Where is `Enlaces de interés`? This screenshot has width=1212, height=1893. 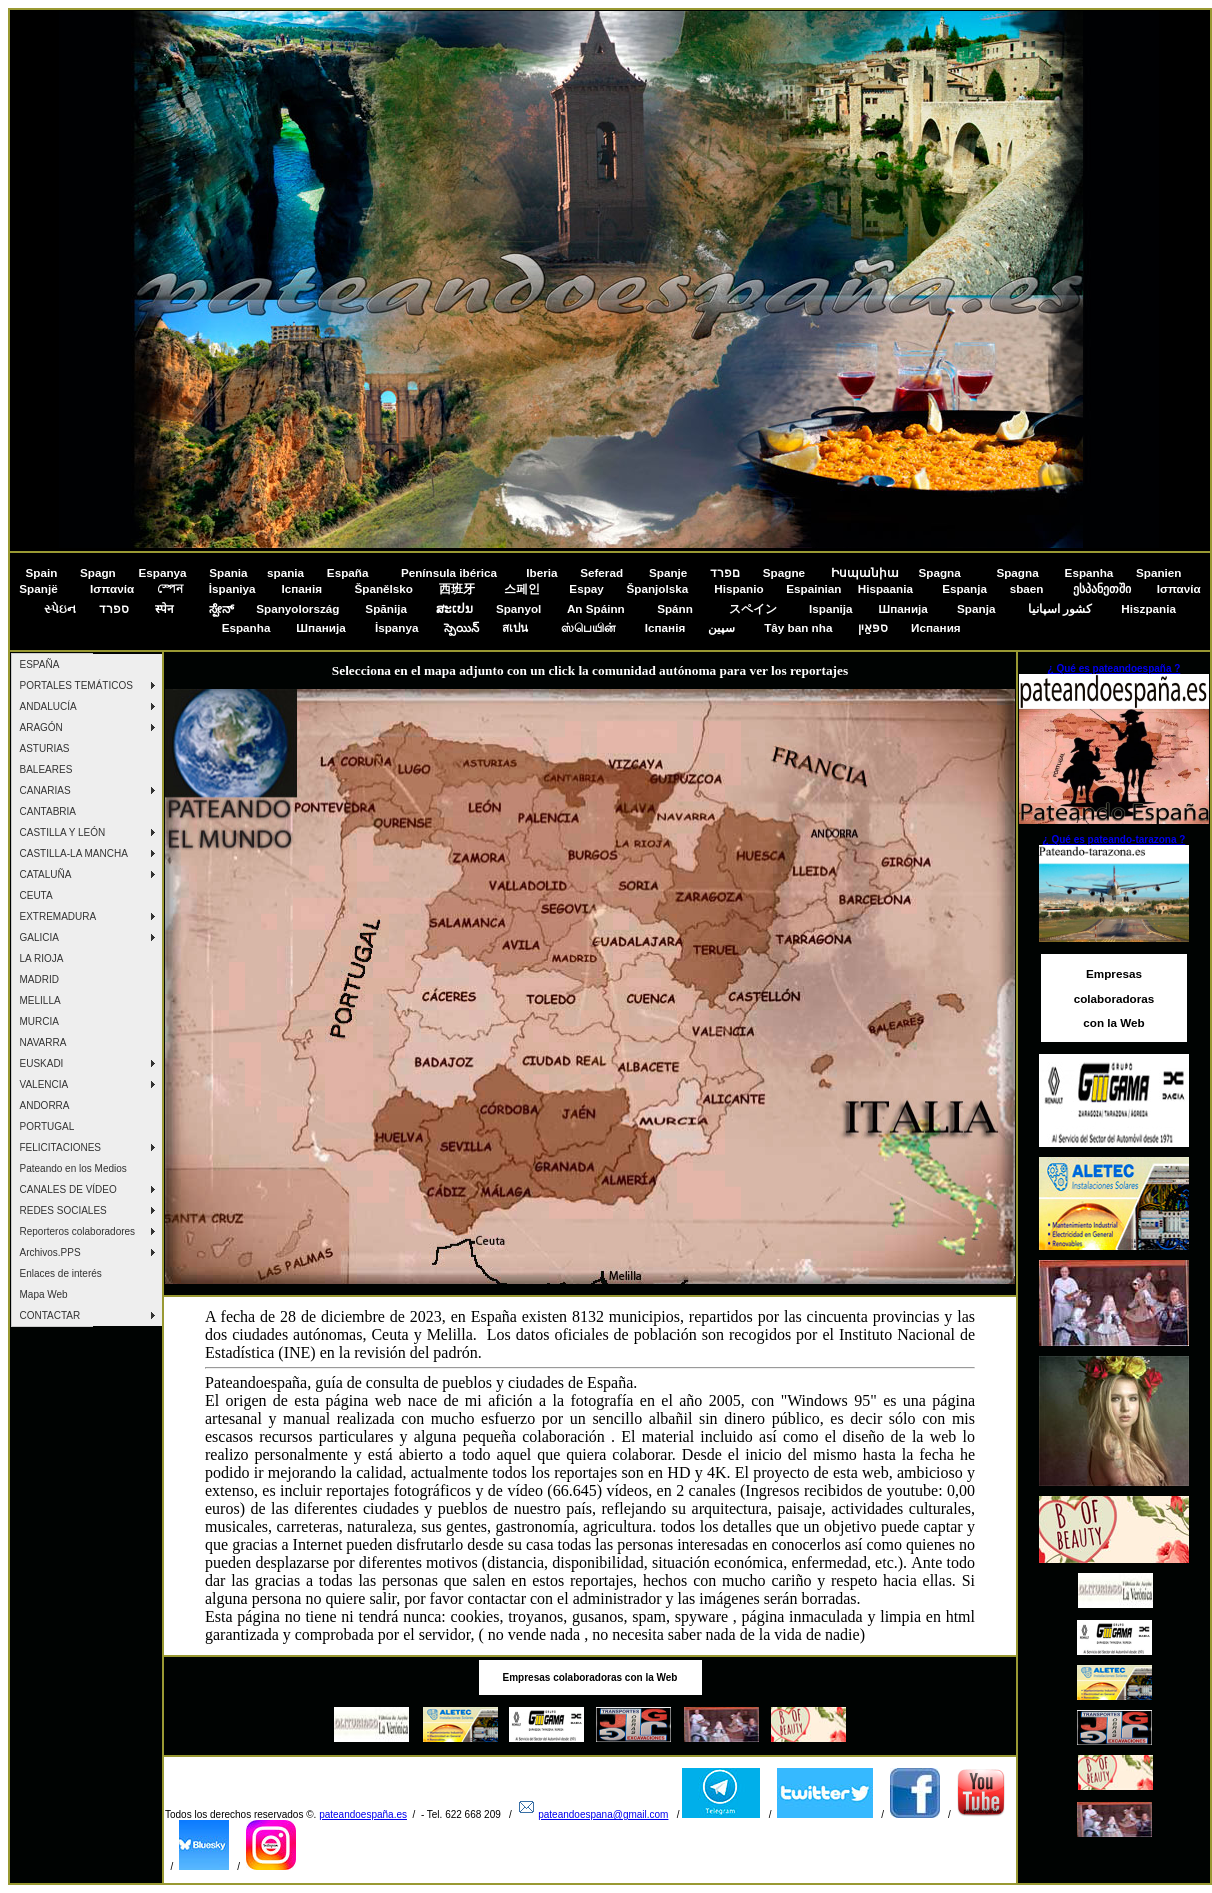
Enlaces de interés is located at coordinates (61, 1273).